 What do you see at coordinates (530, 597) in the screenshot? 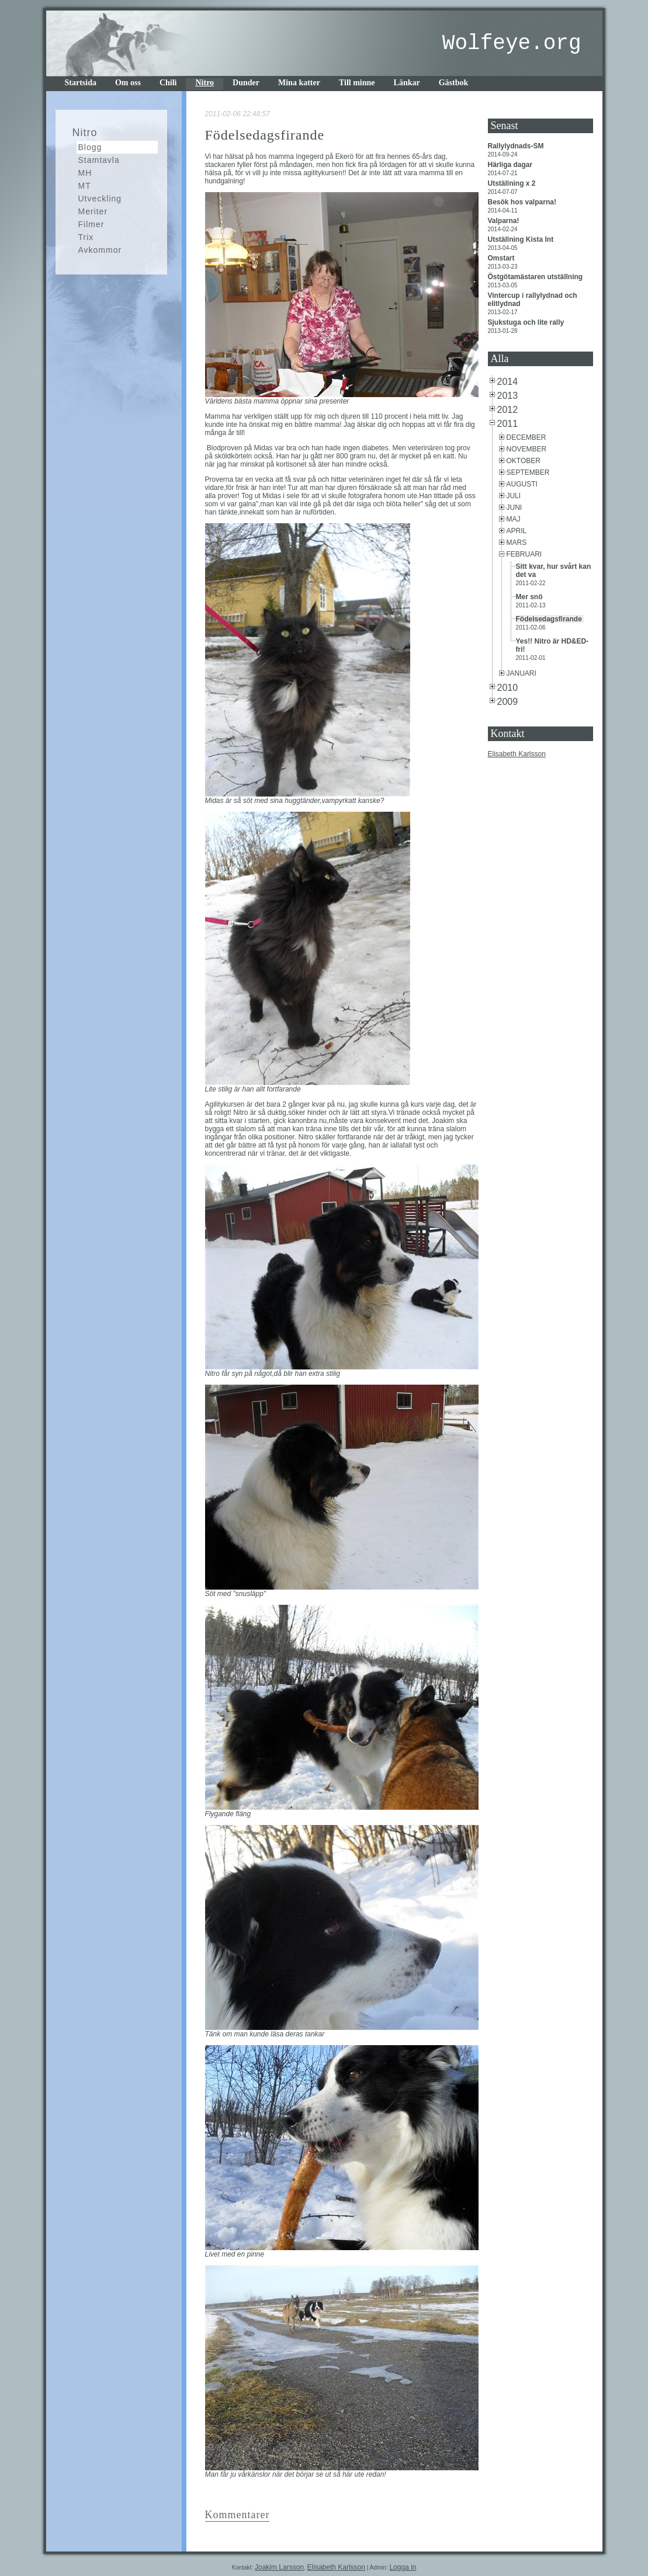
I see `Mer snö` at bounding box center [530, 597].